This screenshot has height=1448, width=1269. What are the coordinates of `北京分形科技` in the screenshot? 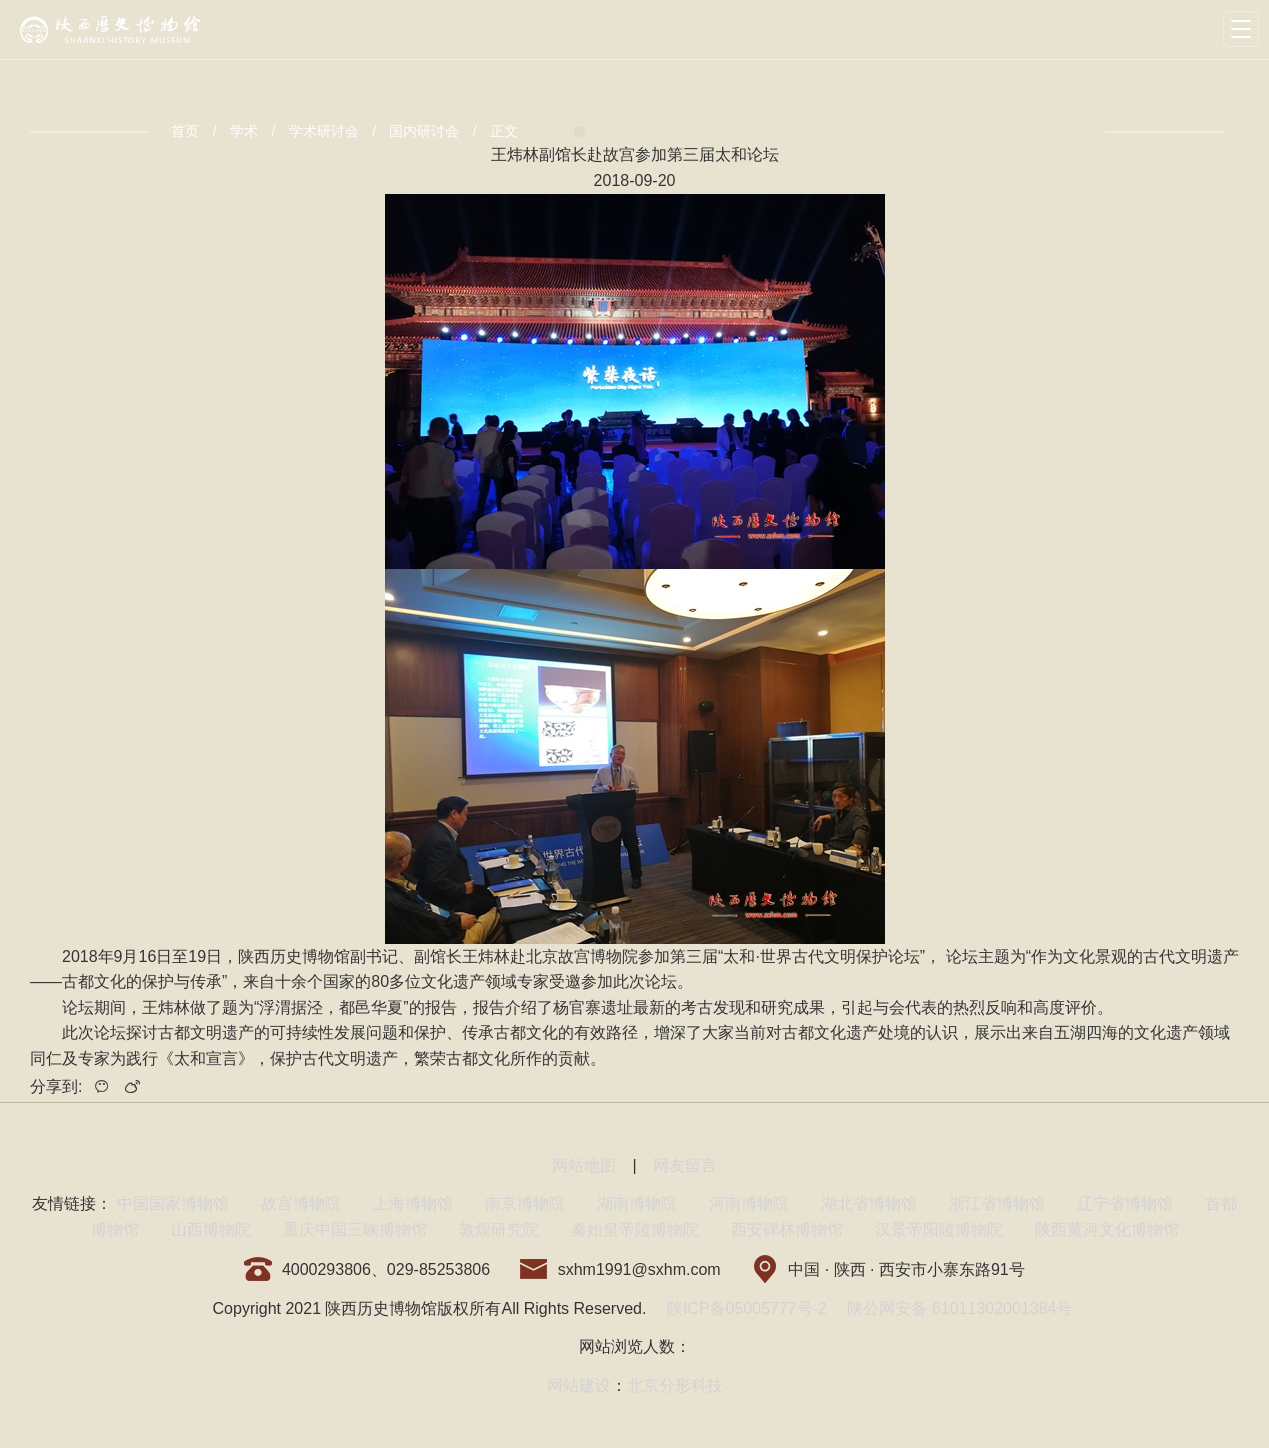 It's located at (675, 1385).